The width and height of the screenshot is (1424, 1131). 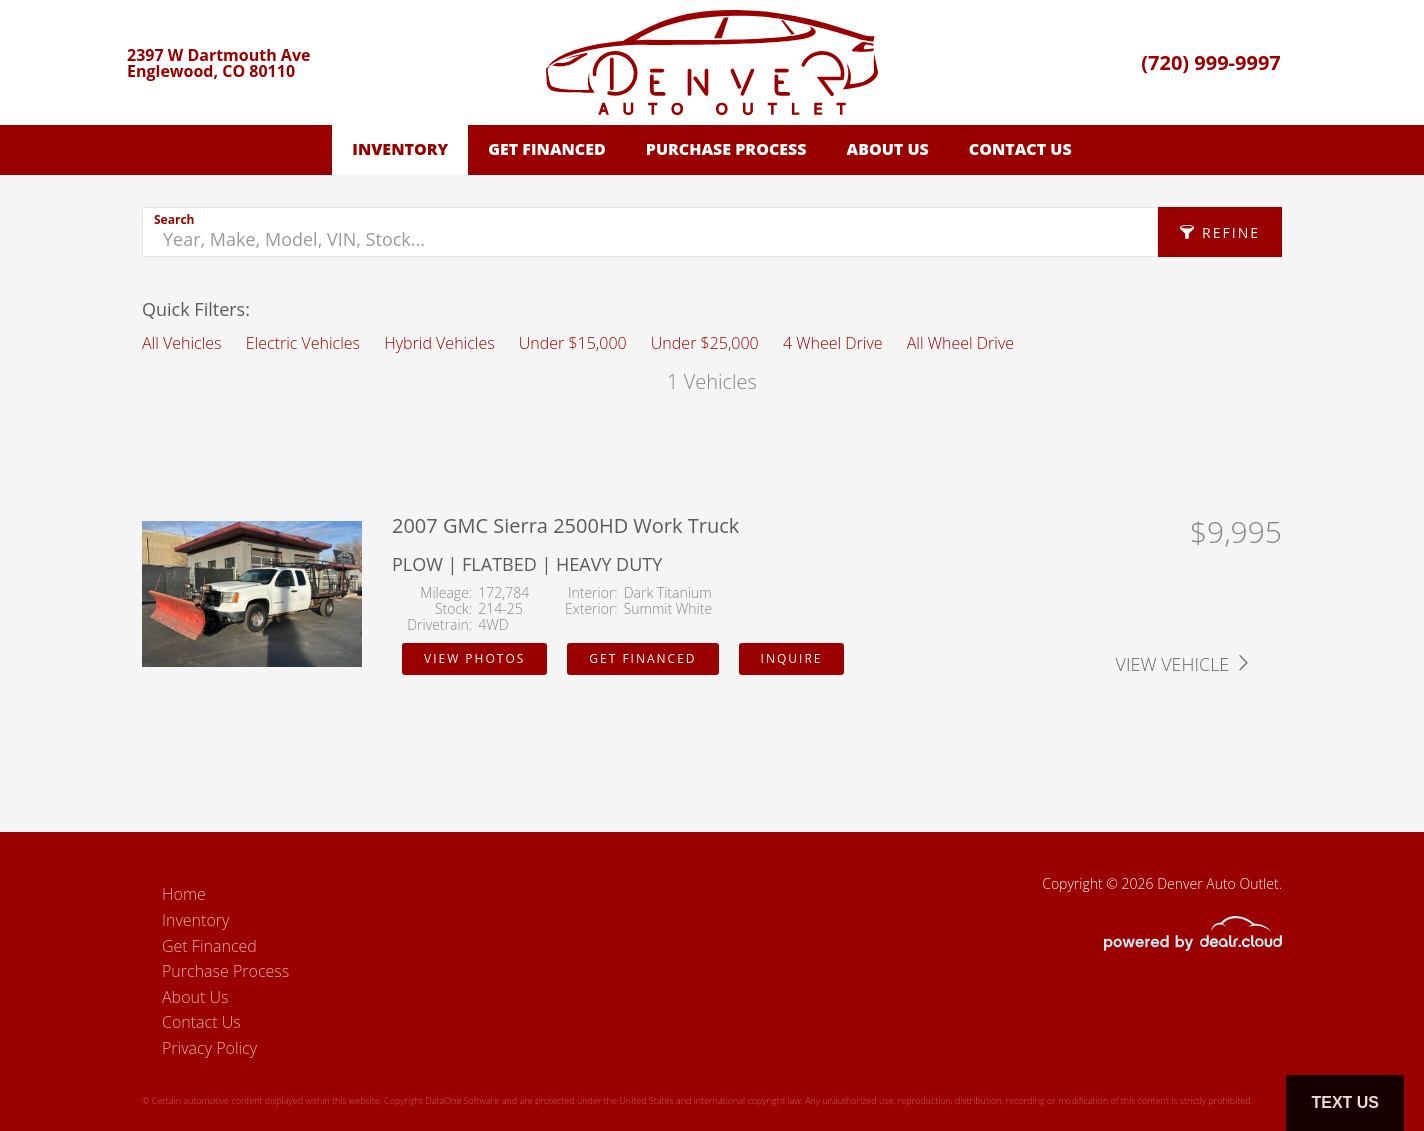 What do you see at coordinates (303, 343) in the screenshot?
I see `Electric Vehicles` at bounding box center [303, 343].